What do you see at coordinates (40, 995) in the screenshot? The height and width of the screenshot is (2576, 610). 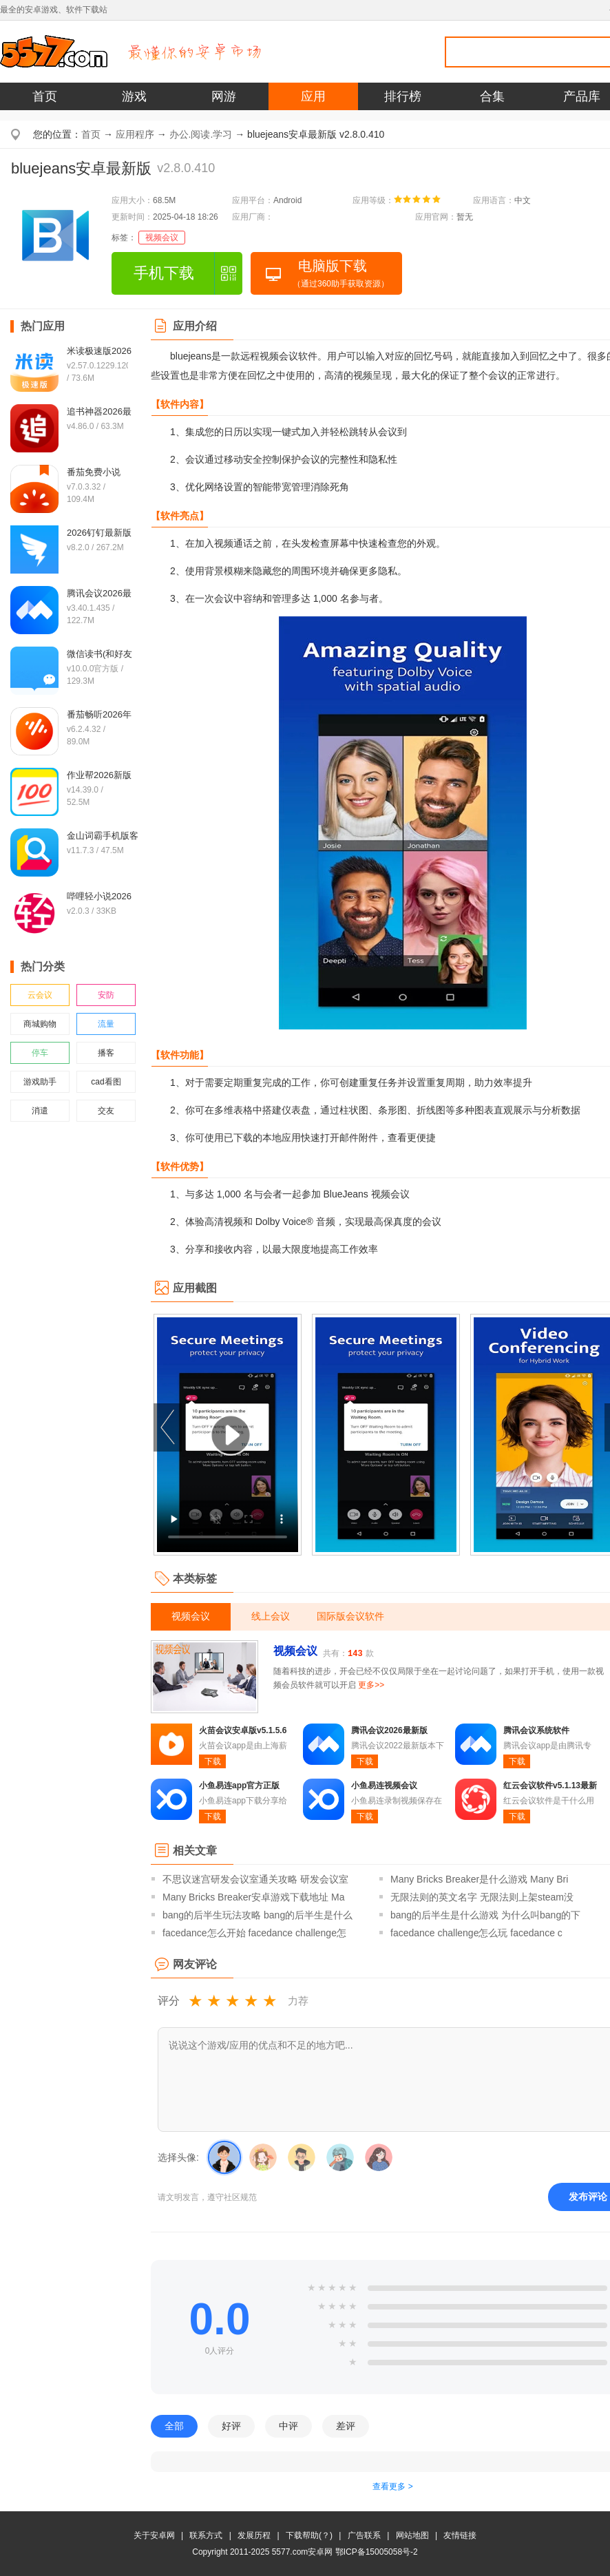 I see `云会议` at bounding box center [40, 995].